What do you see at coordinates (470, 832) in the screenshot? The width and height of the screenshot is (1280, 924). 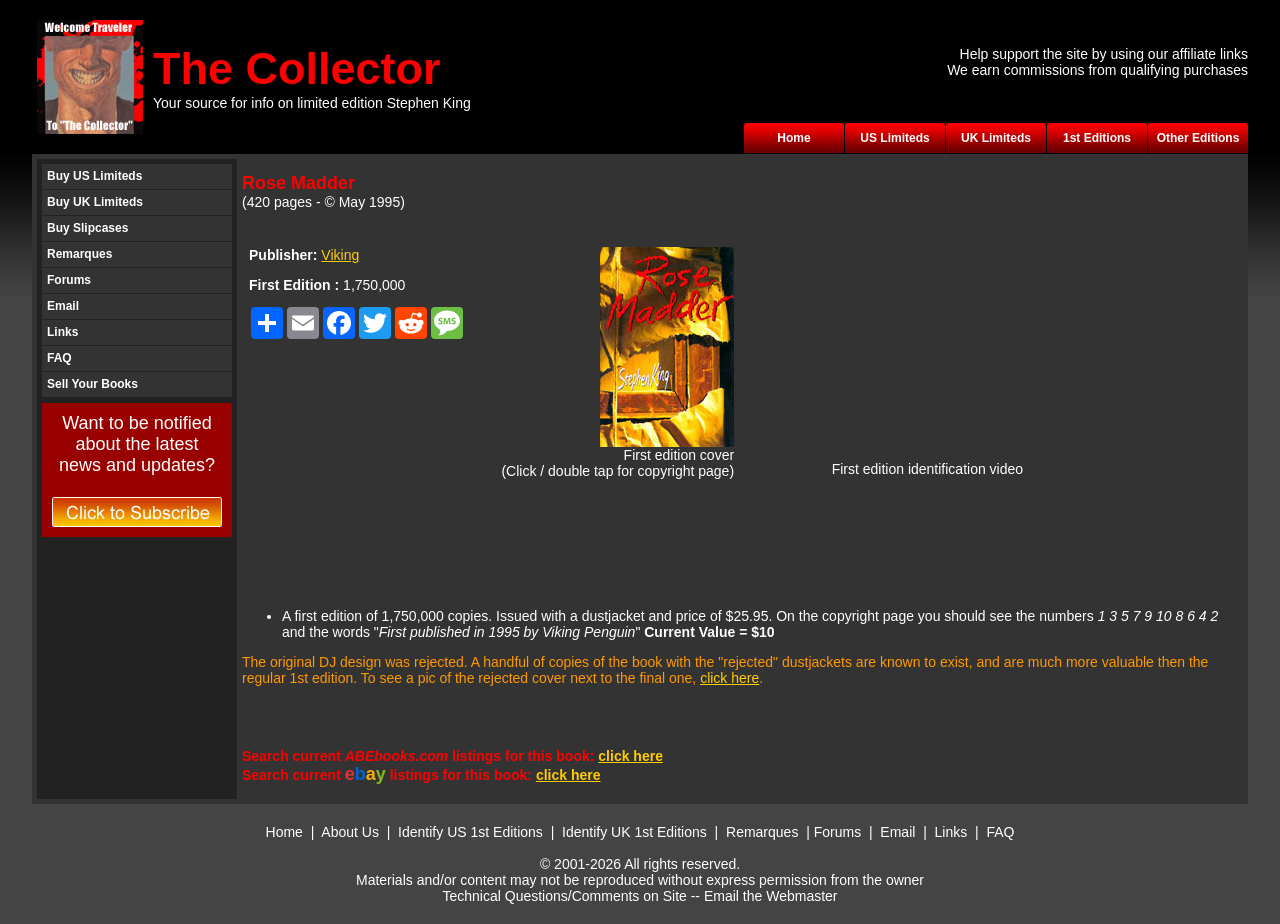 I see `Identify US 1st Editions` at bounding box center [470, 832].